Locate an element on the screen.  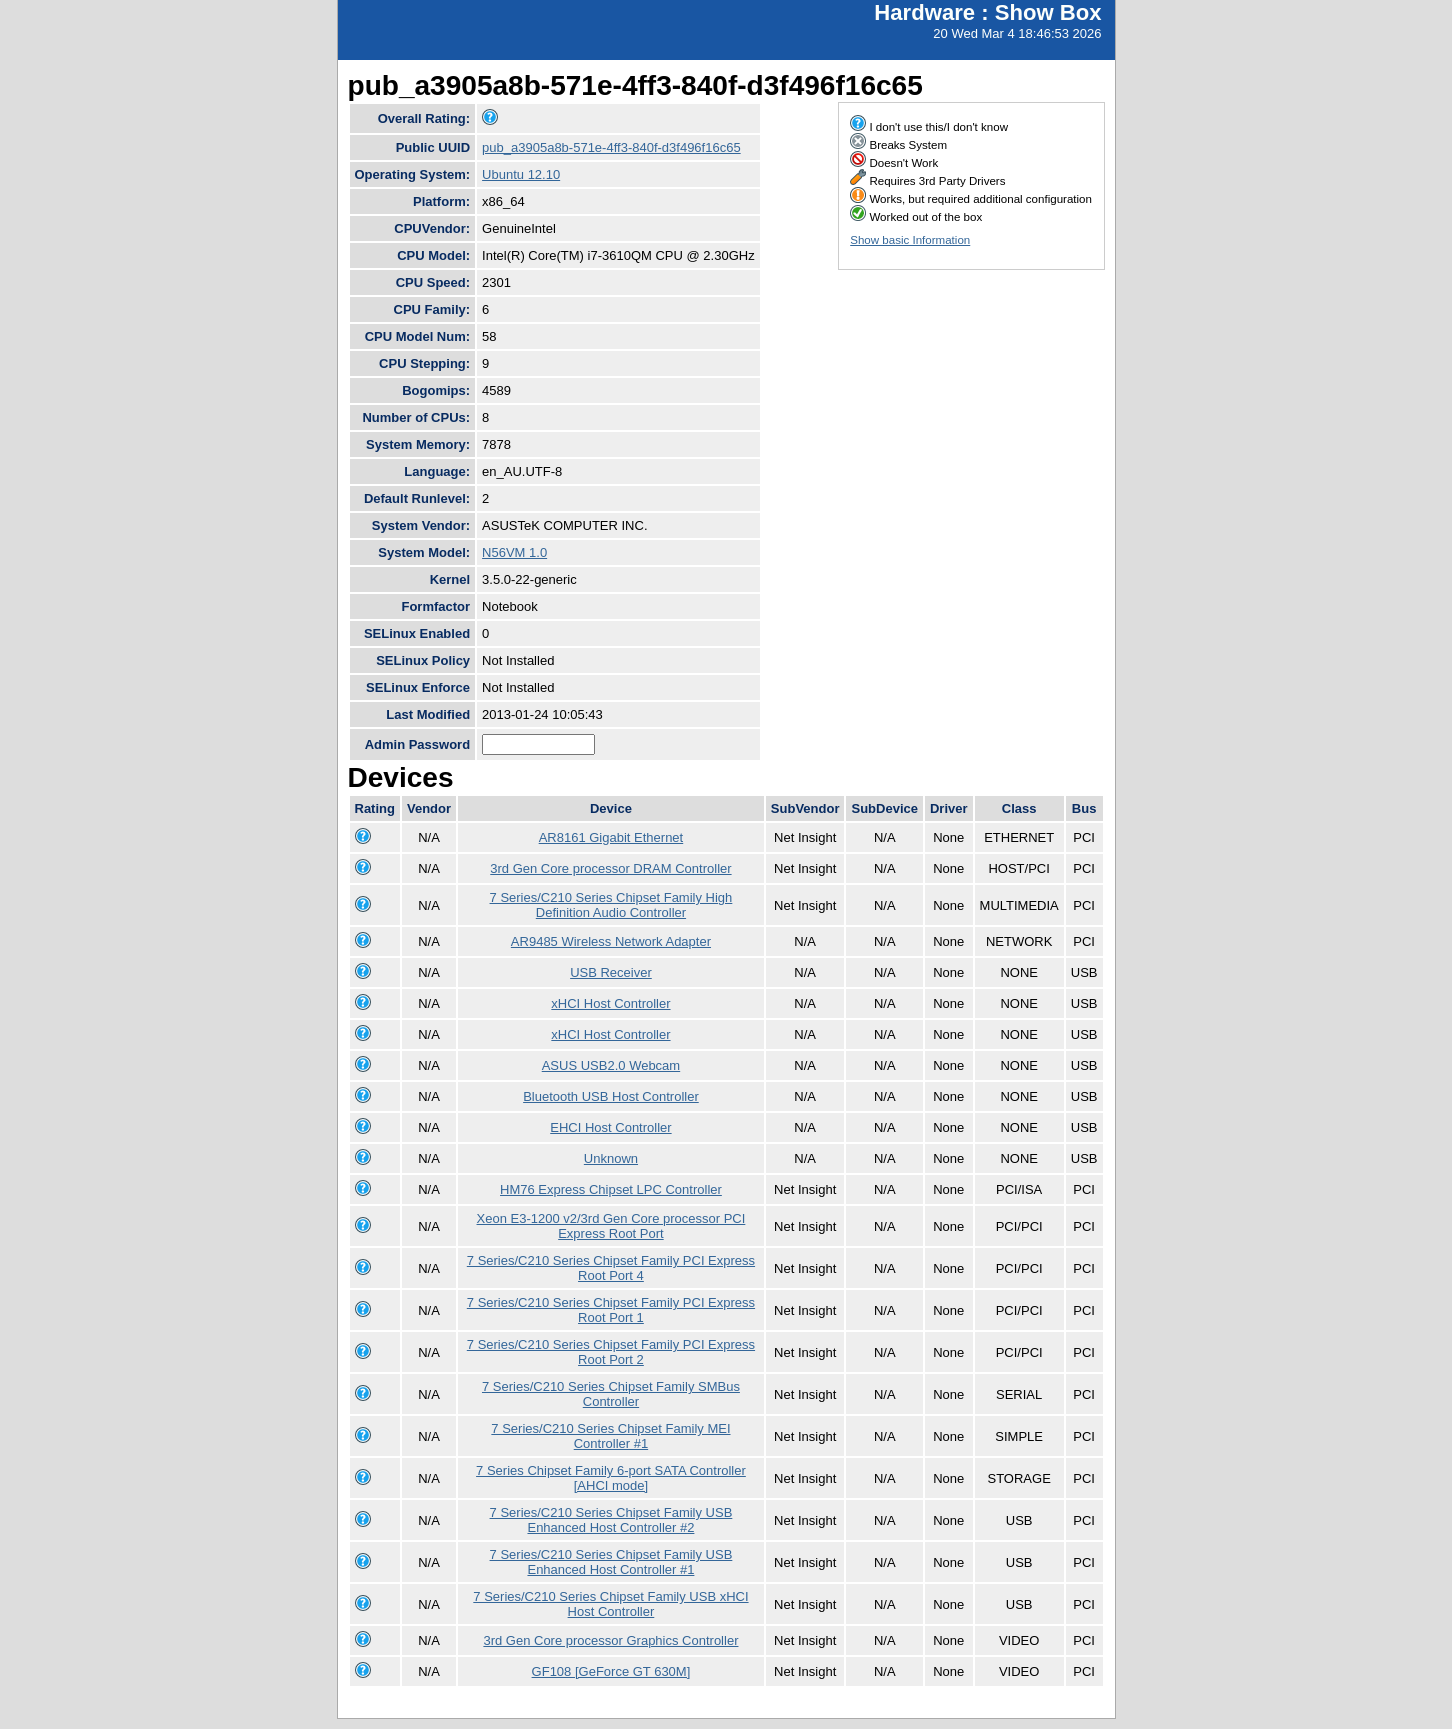
EHCI Host Controller is located at coordinates (610, 1127).